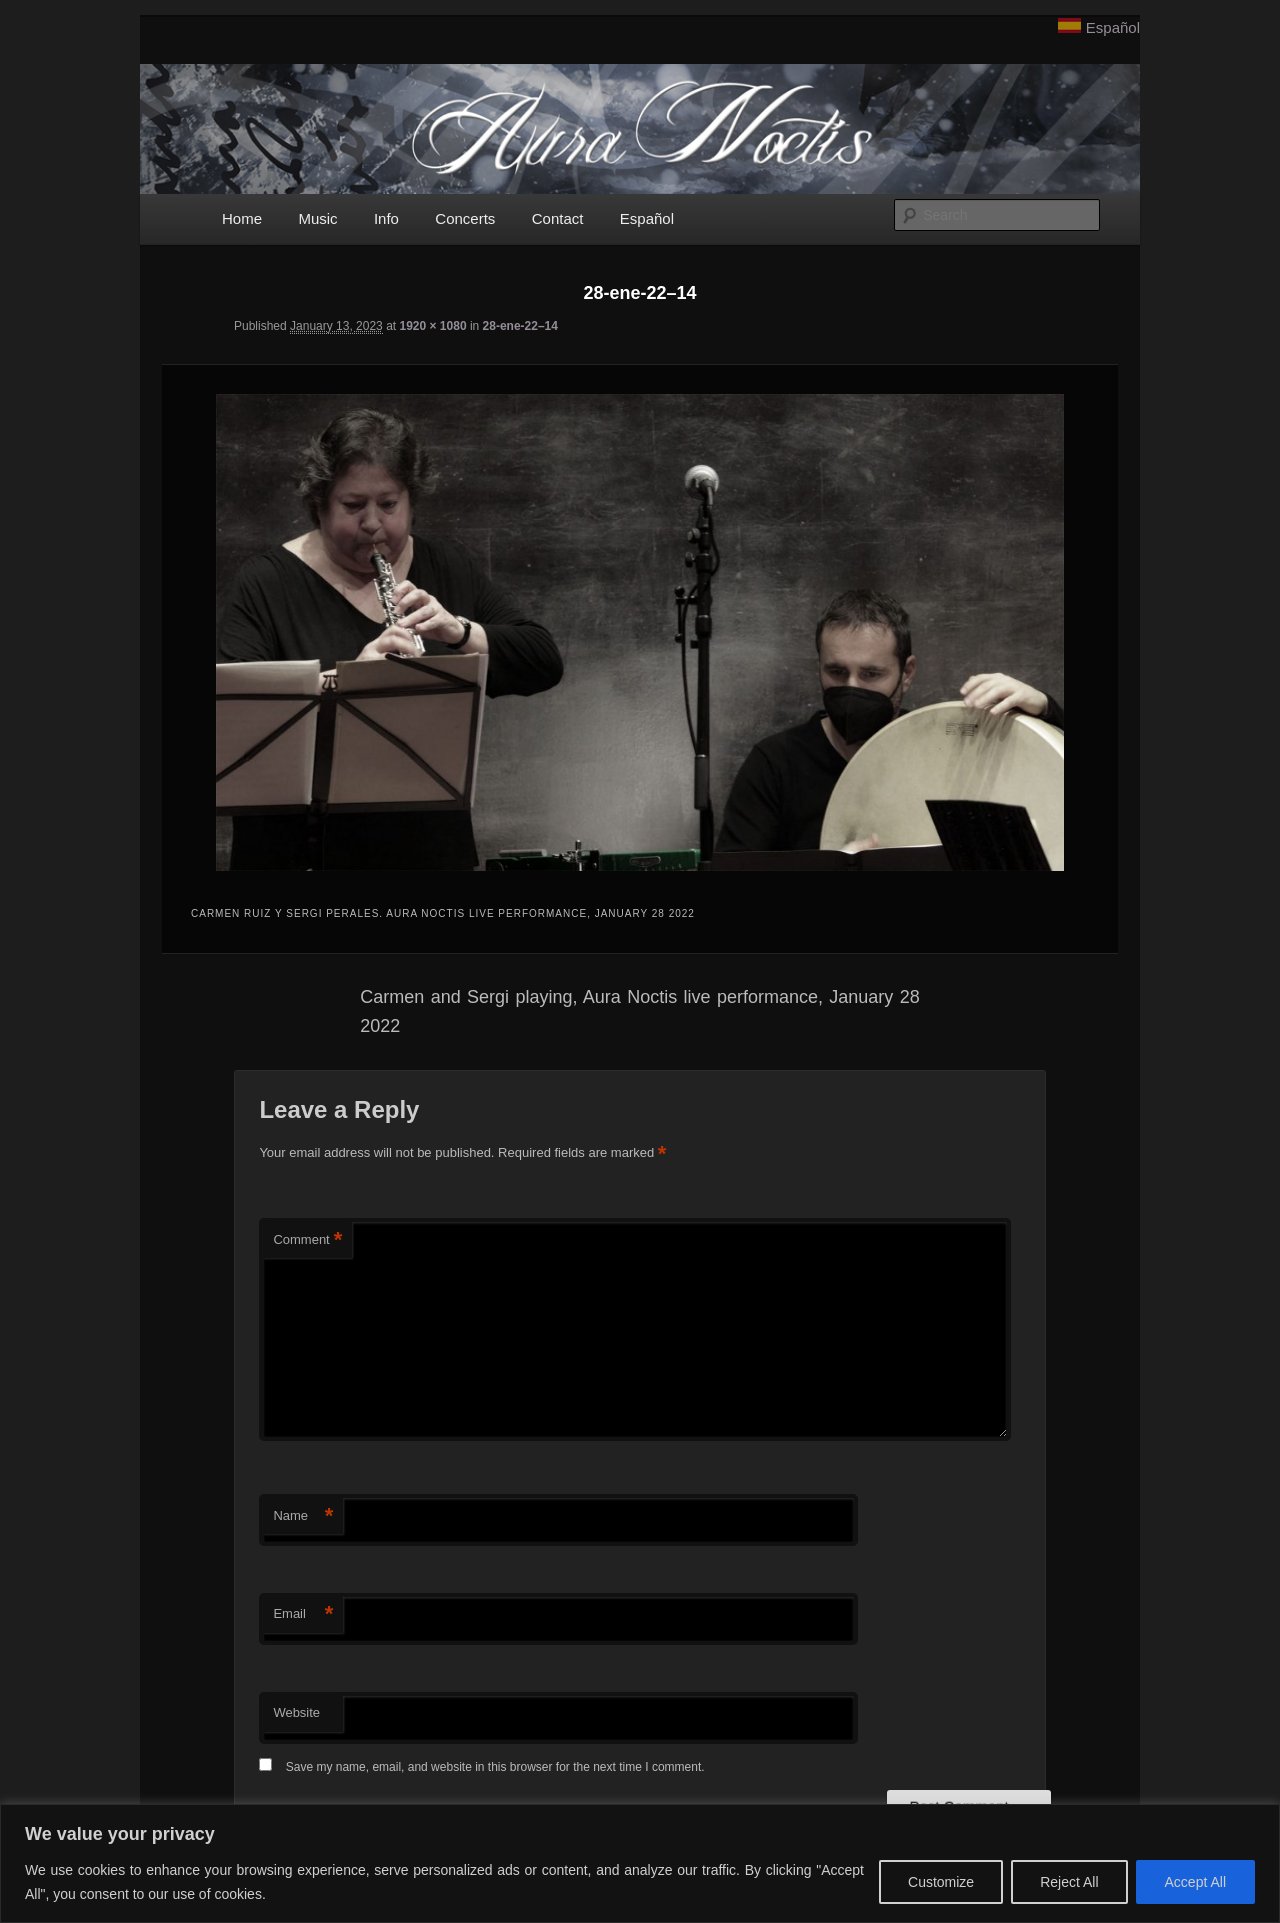 The image size is (1280, 1923). What do you see at coordinates (317, 218) in the screenshot?
I see `Music` at bounding box center [317, 218].